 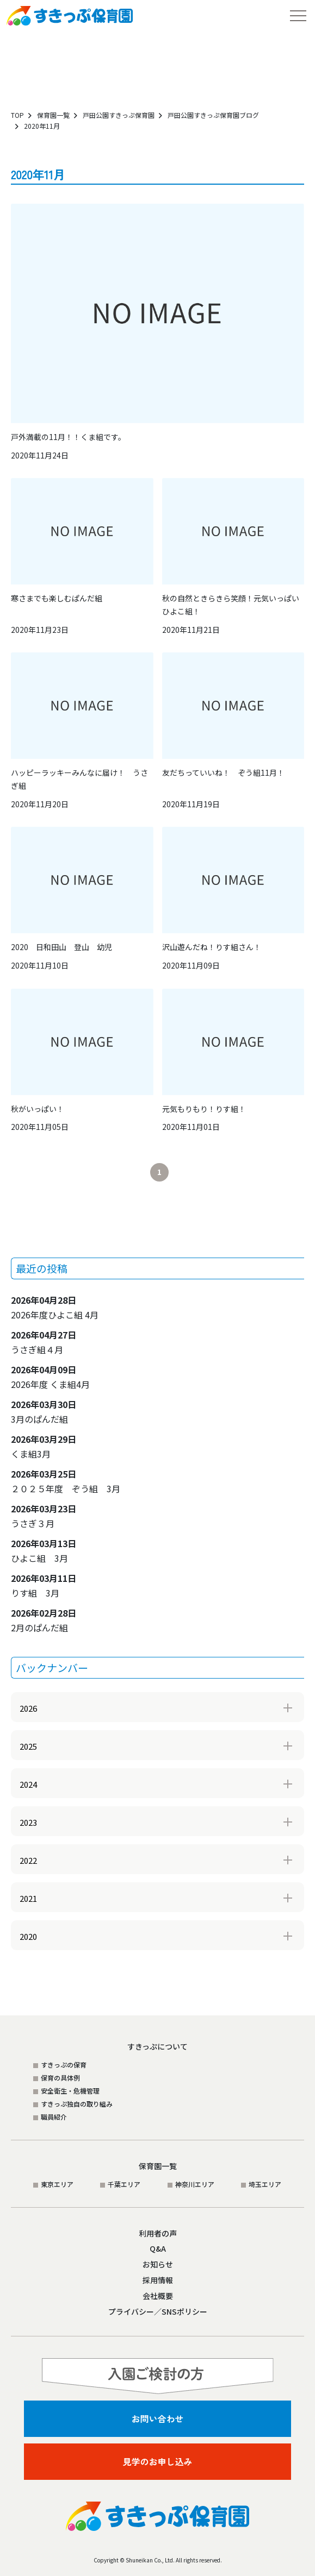 What do you see at coordinates (54, 2116) in the screenshot?
I see `職員紹介` at bounding box center [54, 2116].